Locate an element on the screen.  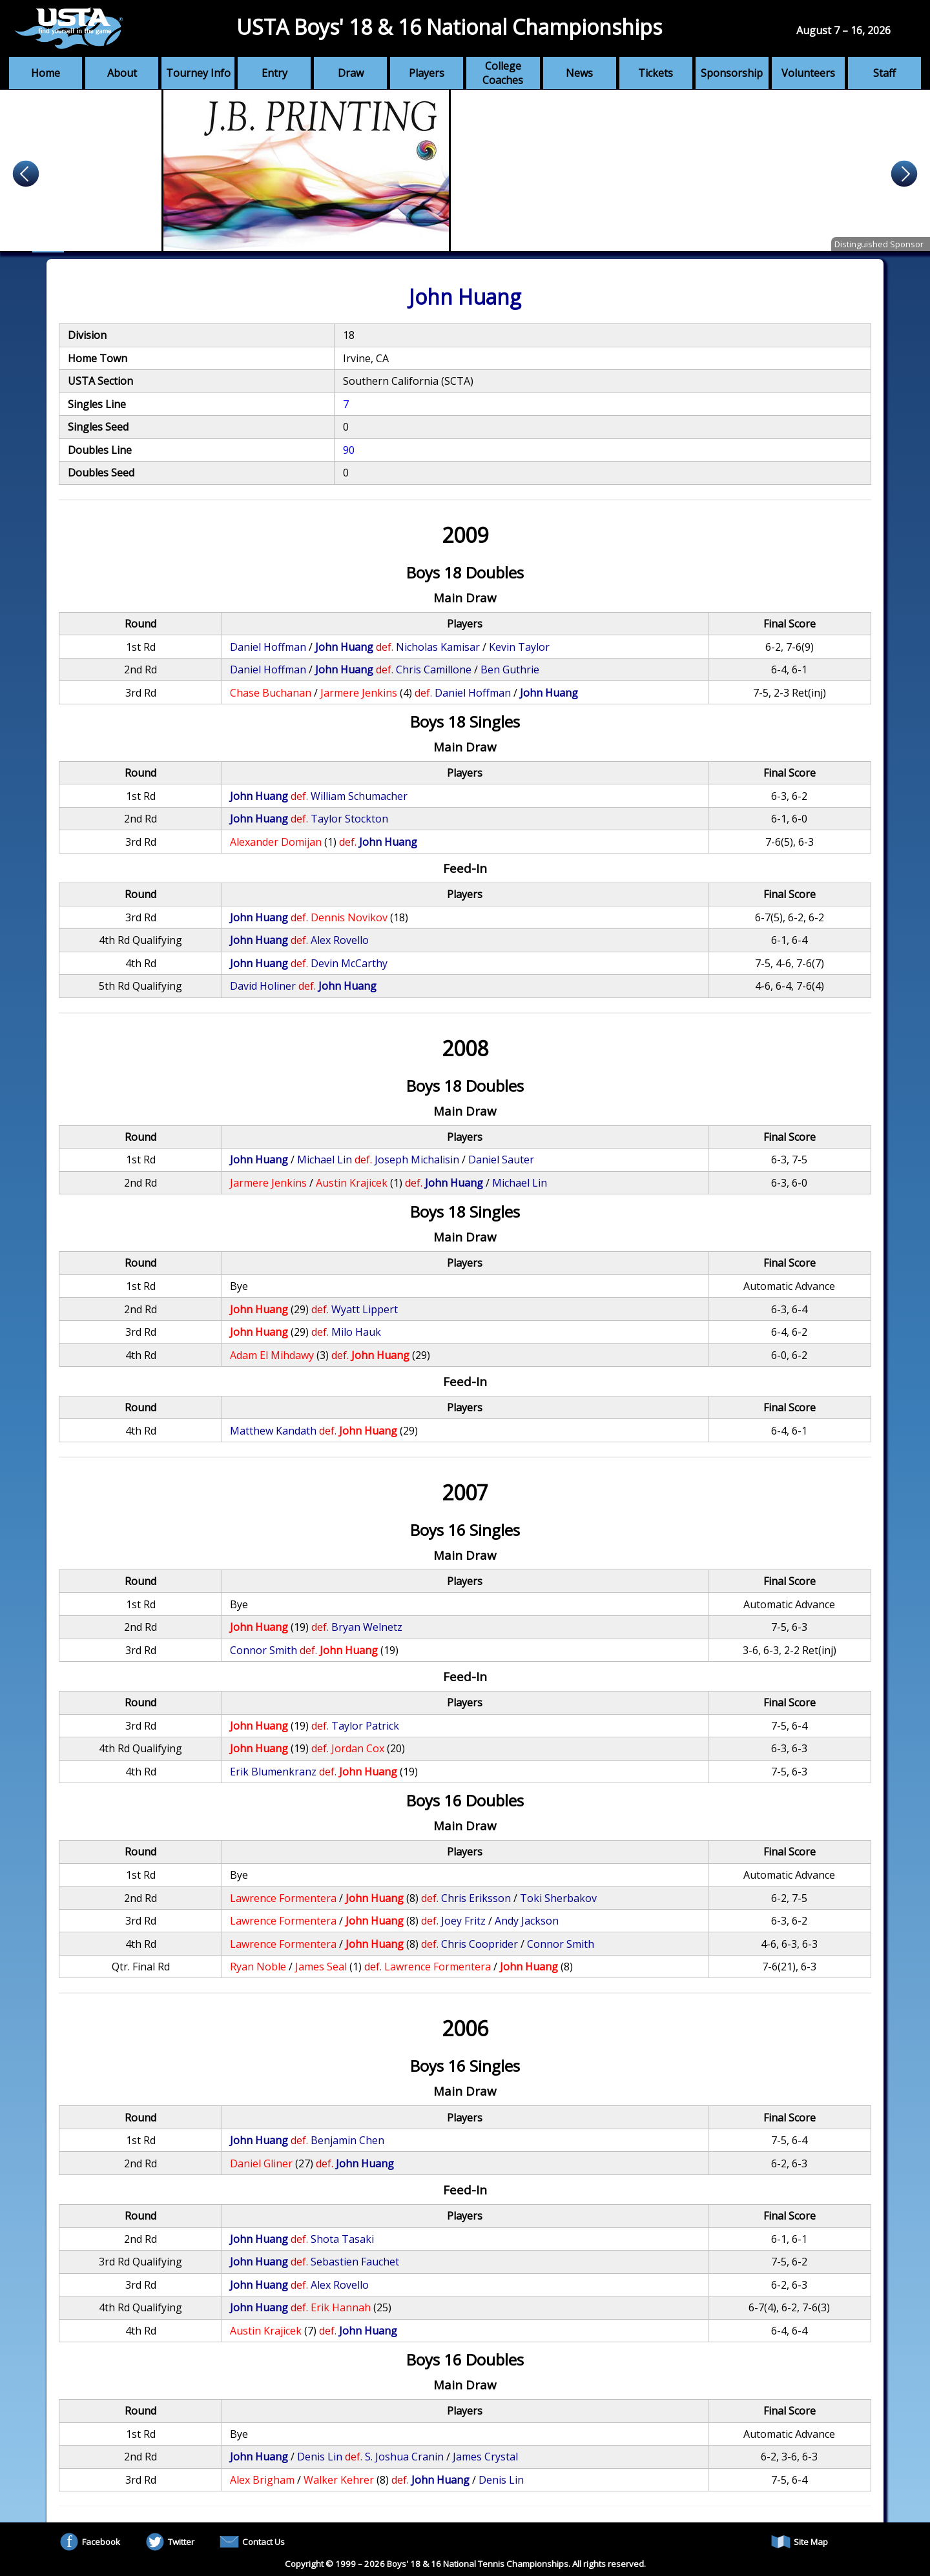
USTA Boys' 18 & 16 National Championships is located at coordinates (449, 27).